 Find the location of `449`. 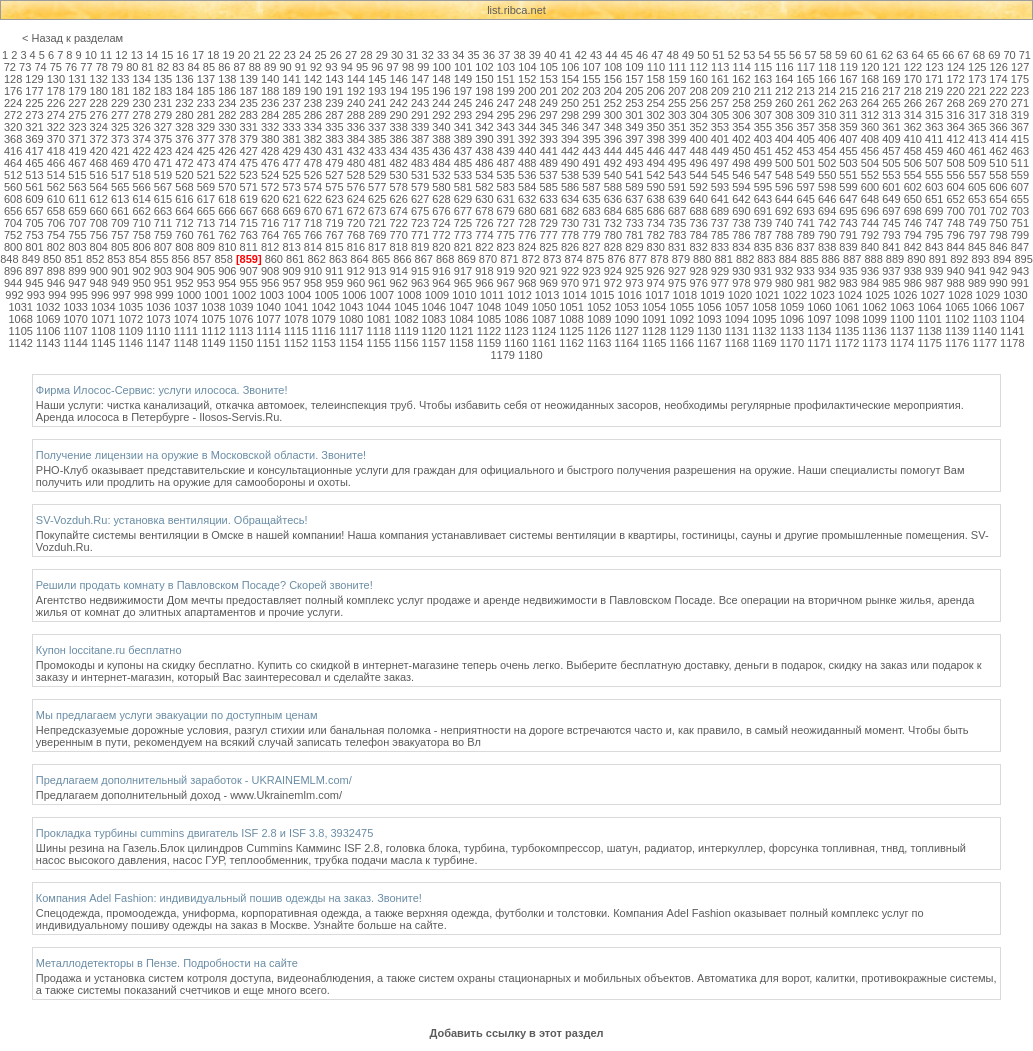

449 is located at coordinates (720, 151).